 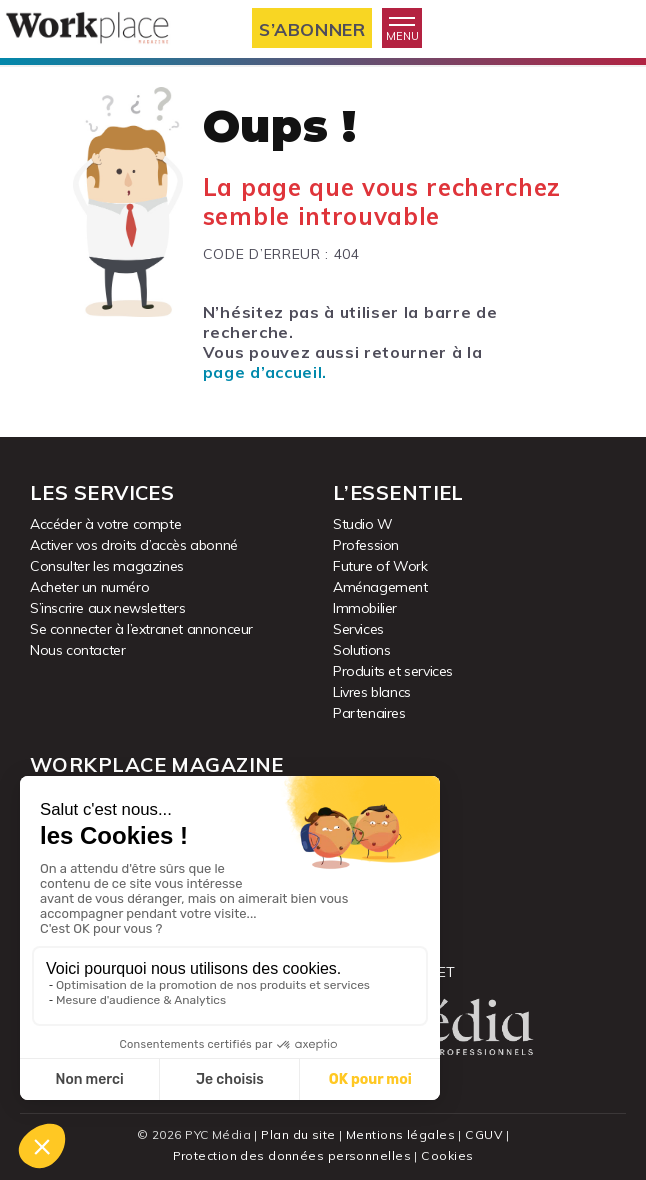 I want to click on Accéder à votre compte, so click(x=105, y=524).